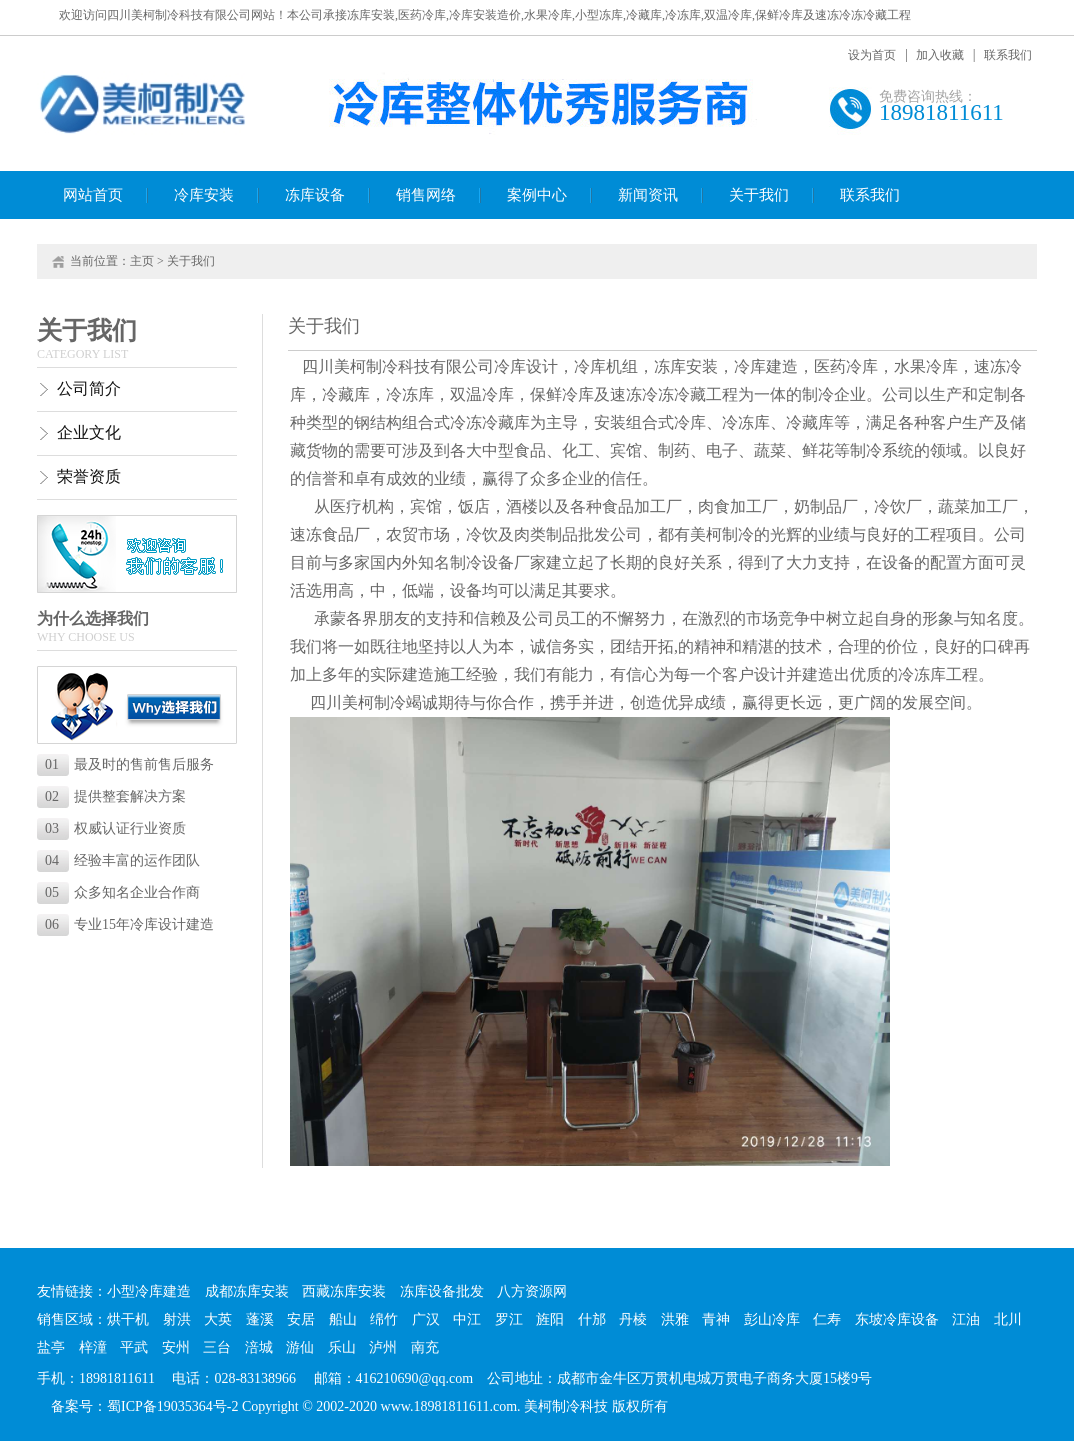 This screenshot has height=1441, width=1074. I want to click on 公司简介, so click(89, 388).